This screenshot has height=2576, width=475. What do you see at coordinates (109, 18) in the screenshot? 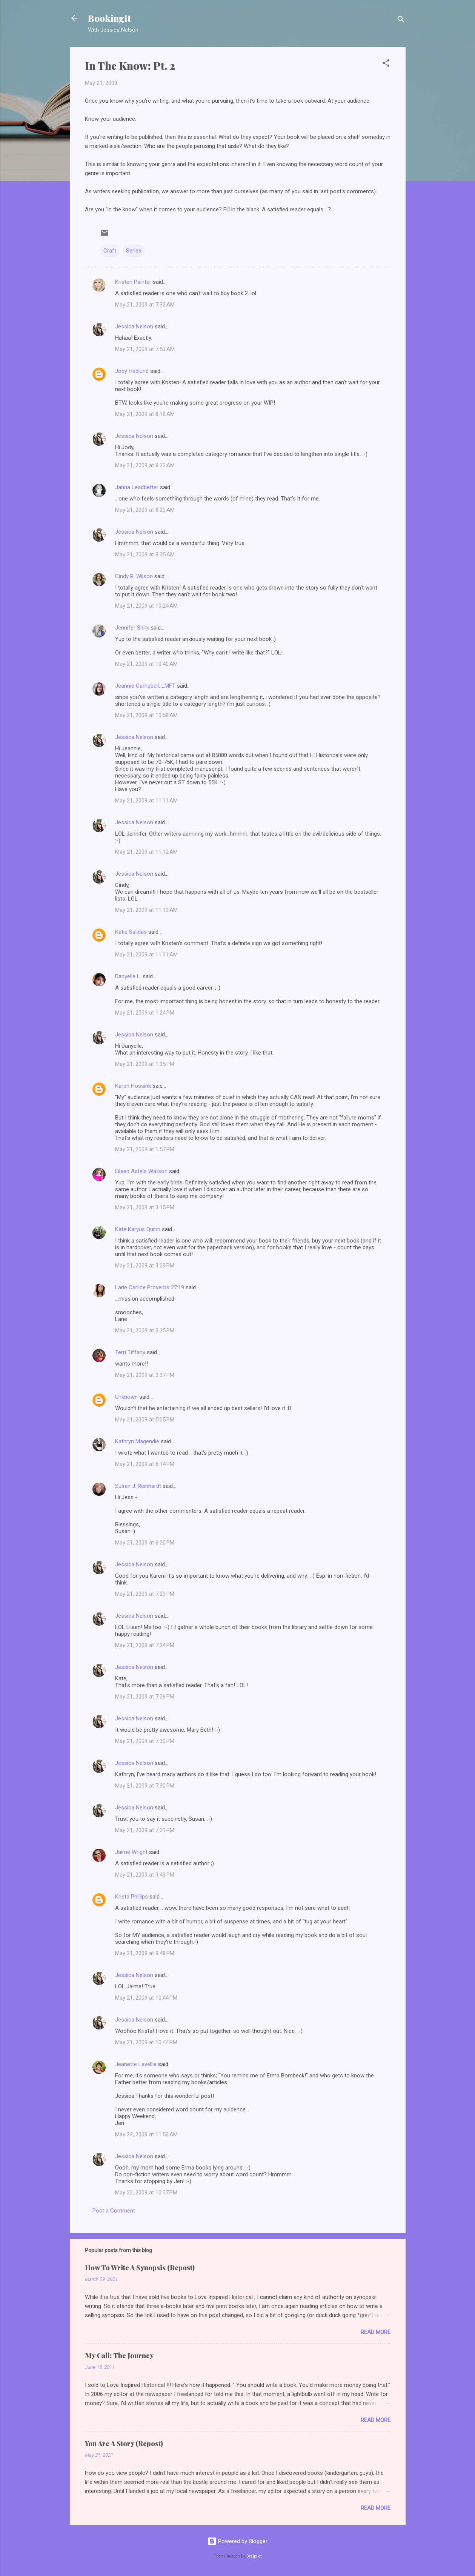
I see `BookingIt` at bounding box center [109, 18].